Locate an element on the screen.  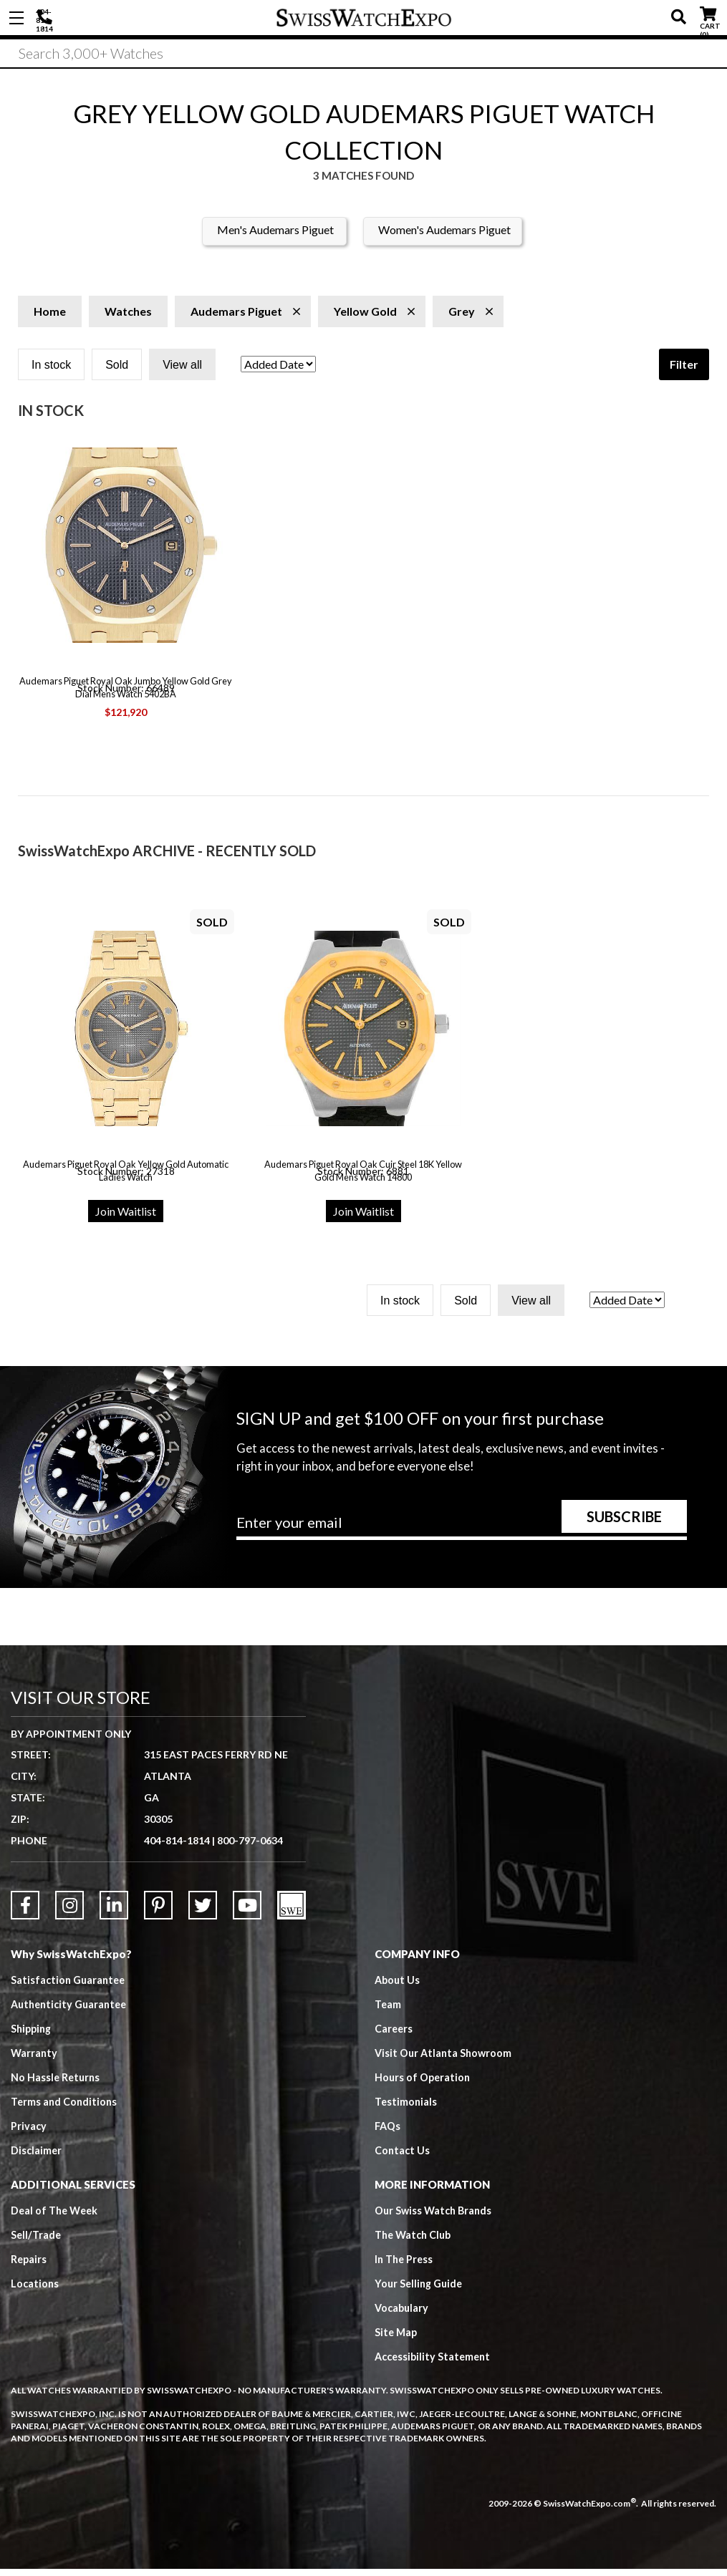
Team is located at coordinates (388, 2010).